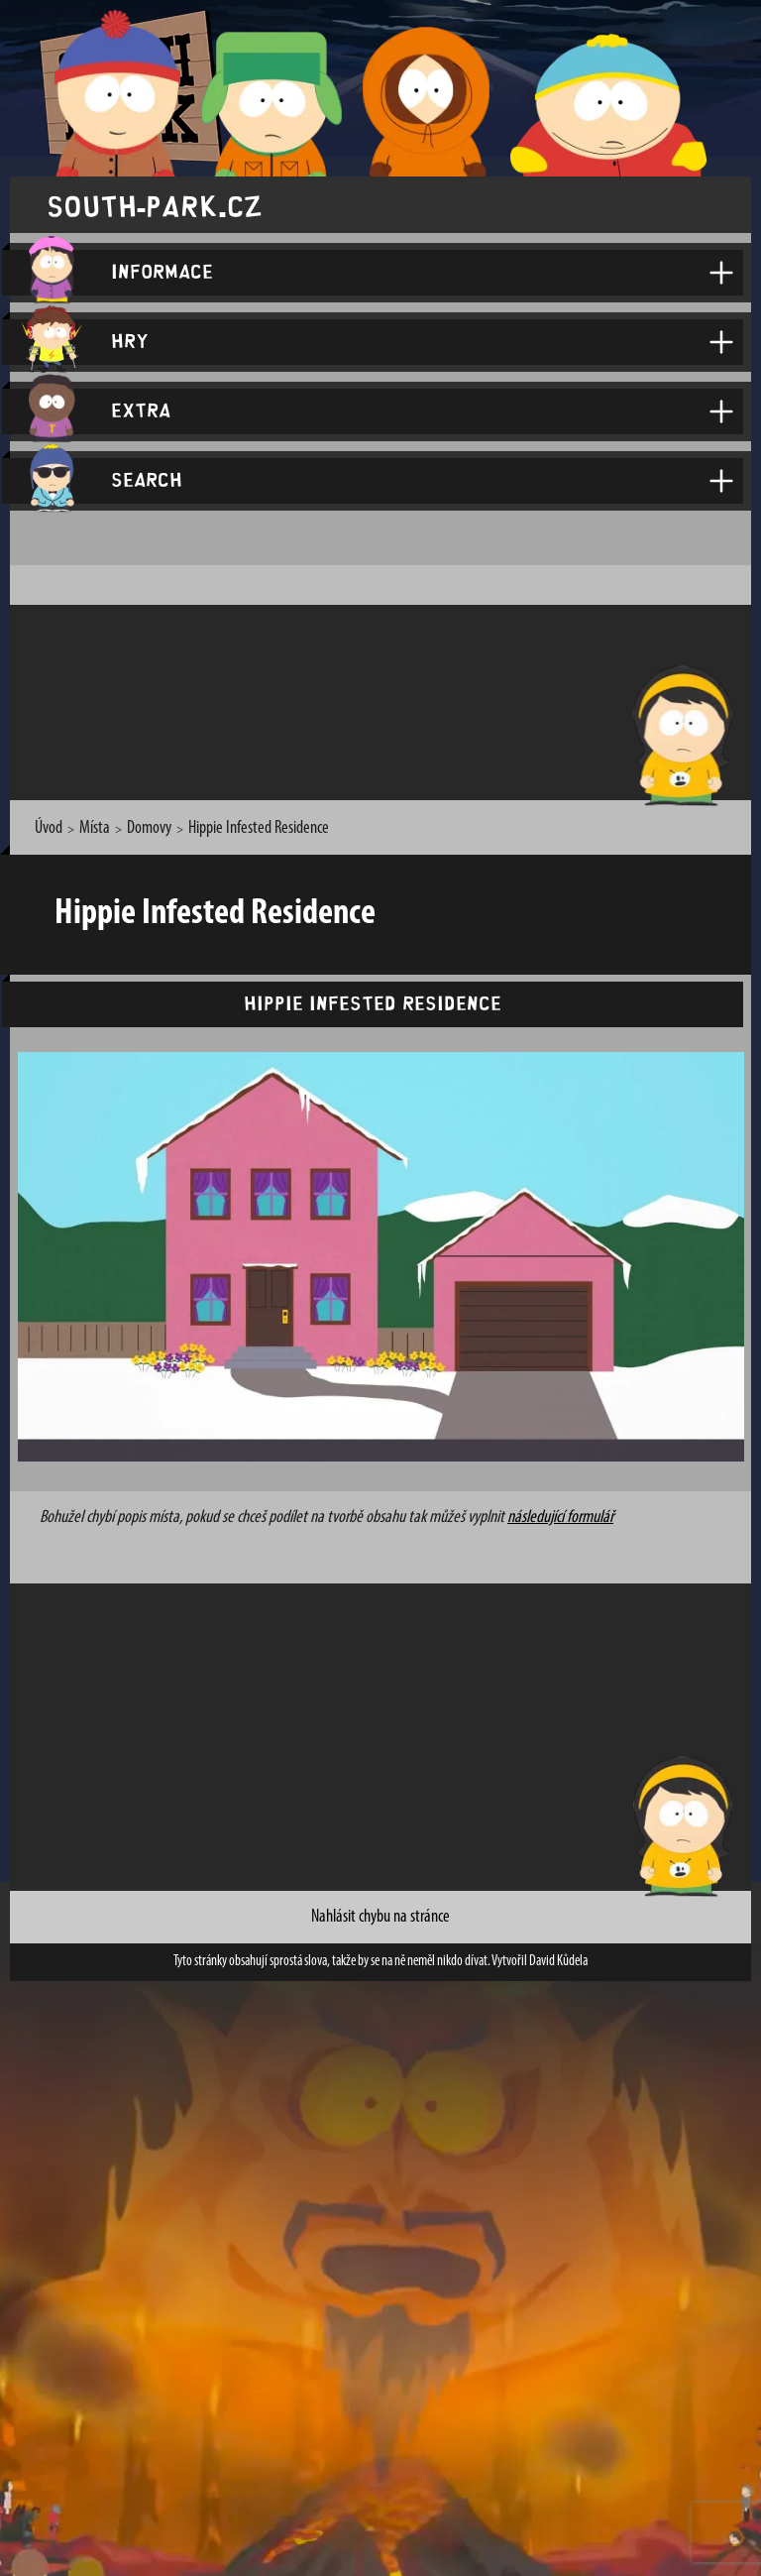 The width and height of the screenshot is (761, 2576). What do you see at coordinates (155, 204) in the screenshot?
I see `south-park.cz` at bounding box center [155, 204].